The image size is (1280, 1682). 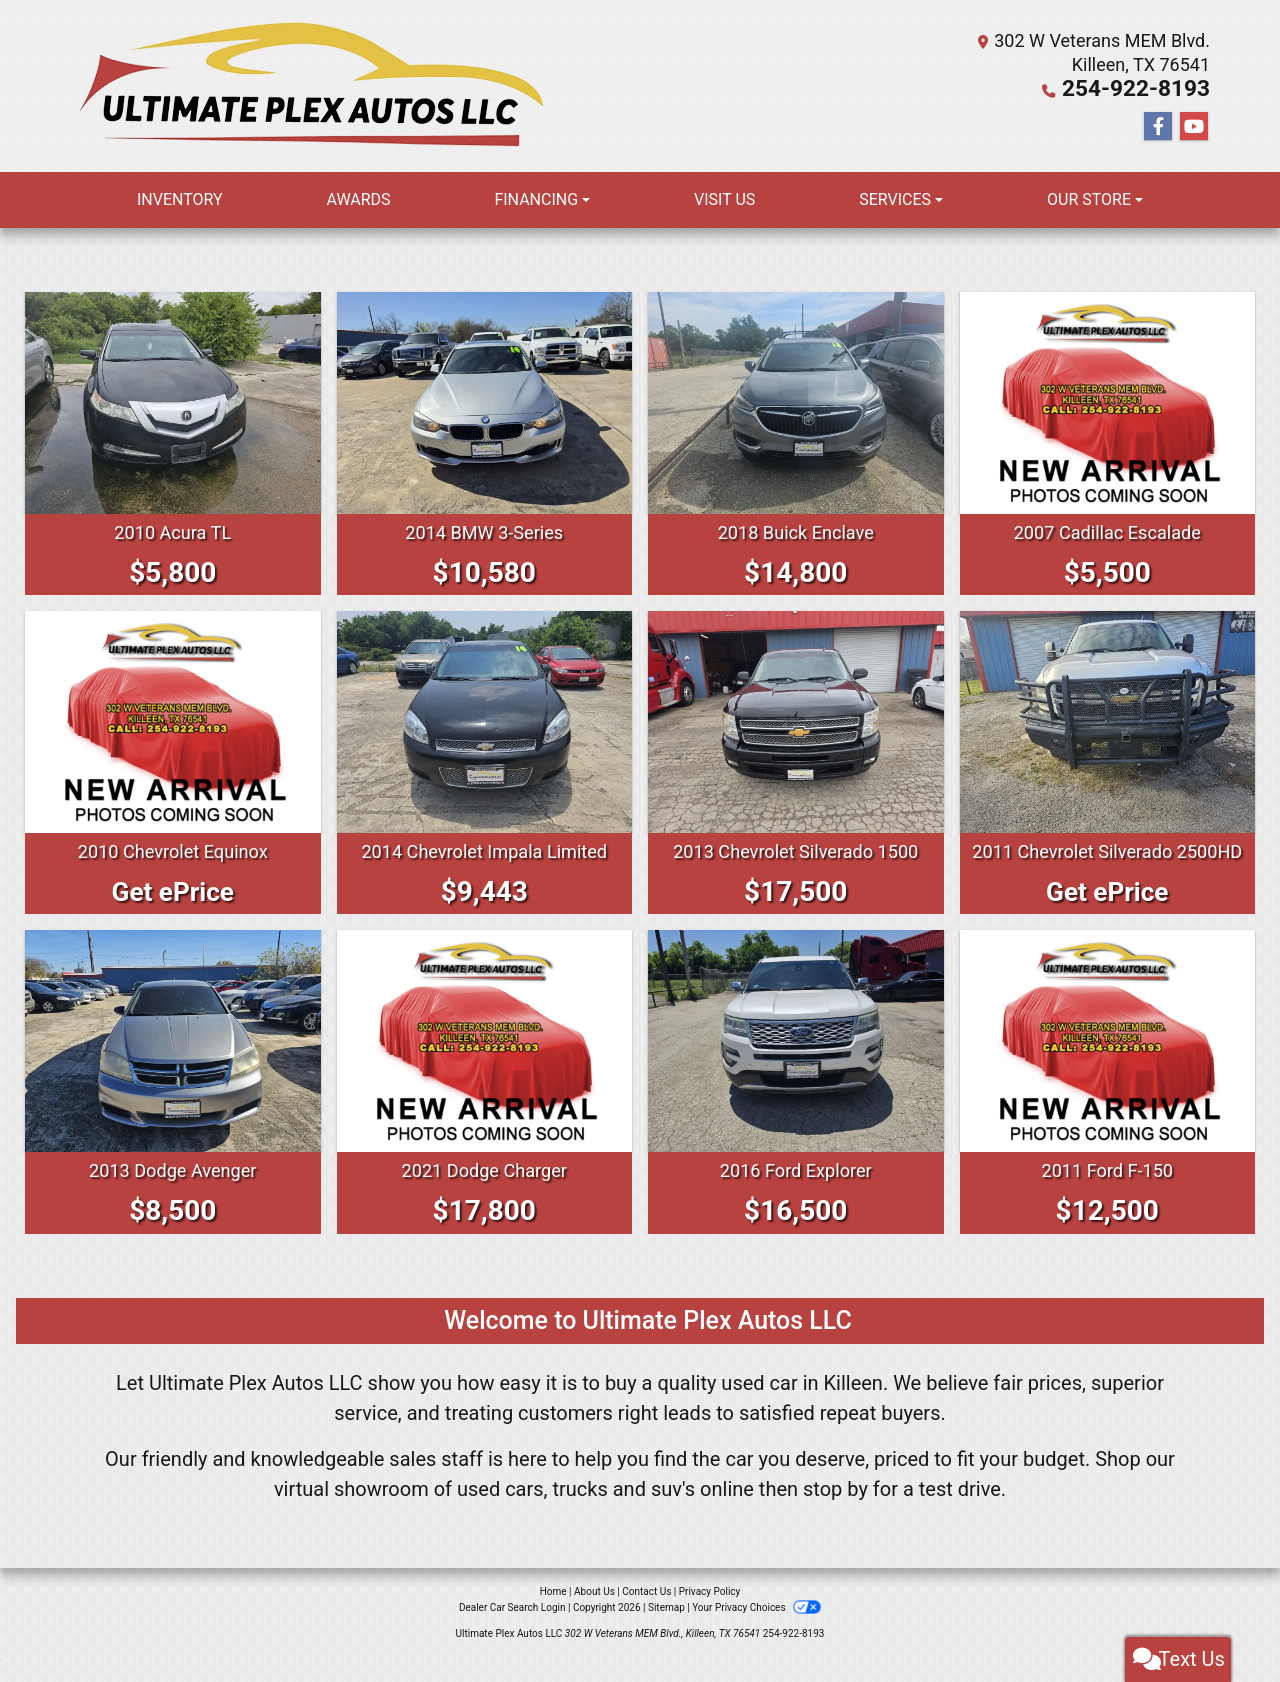 I want to click on Get ePrice [2010 Chevrolet Equinox LT], so click(x=172, y=915).